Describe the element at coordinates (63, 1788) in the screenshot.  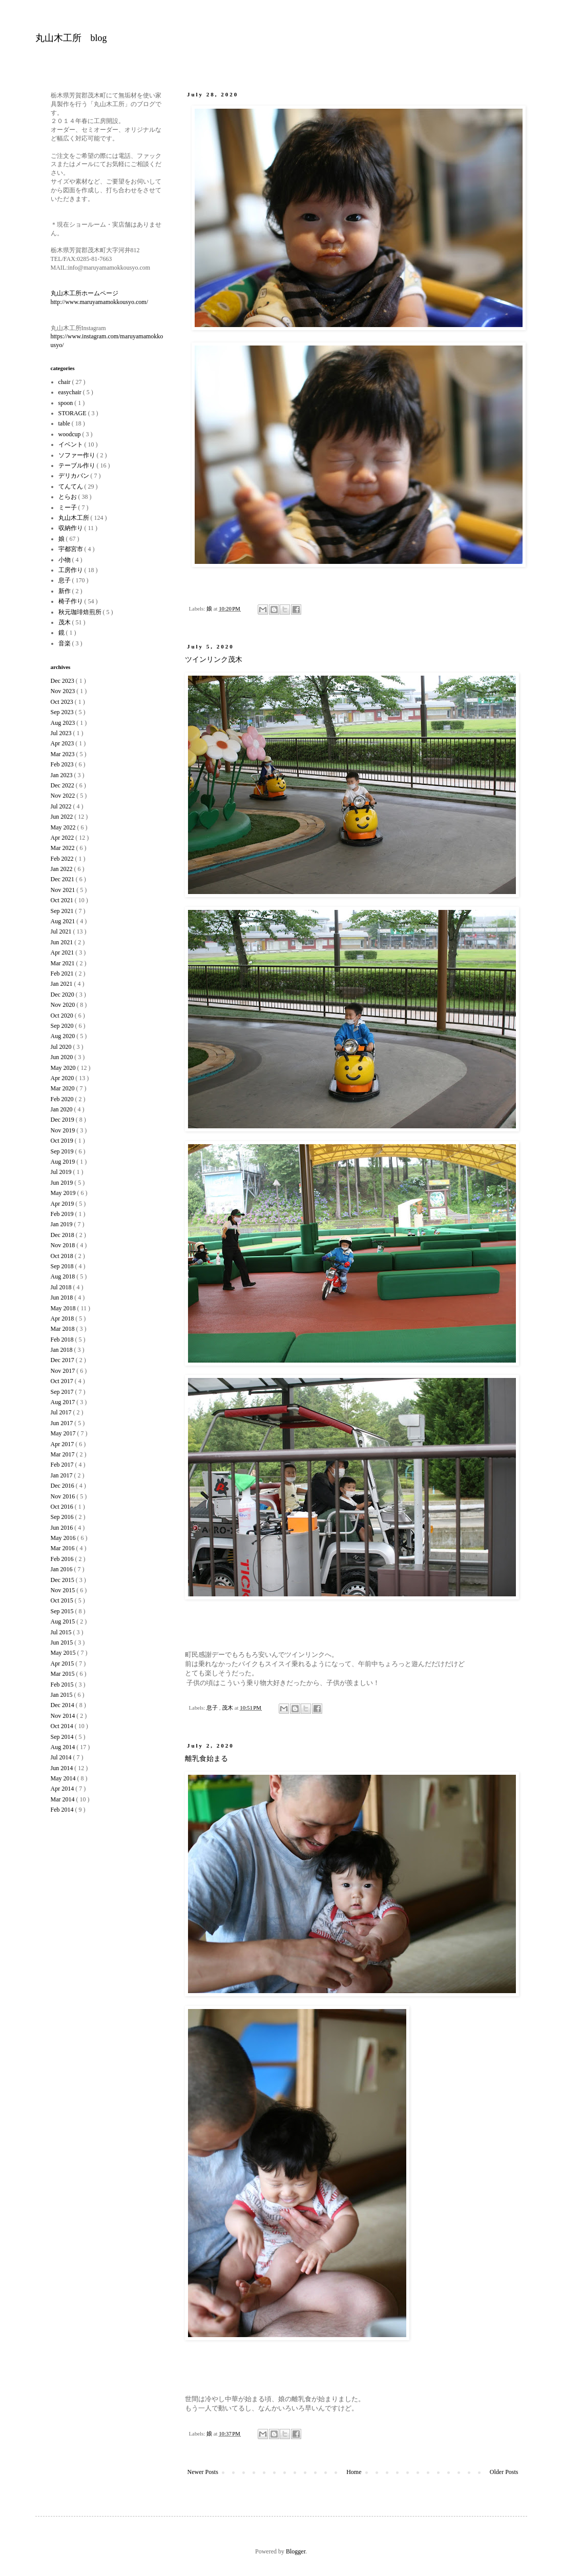
I see `Apr 2014` at that location.